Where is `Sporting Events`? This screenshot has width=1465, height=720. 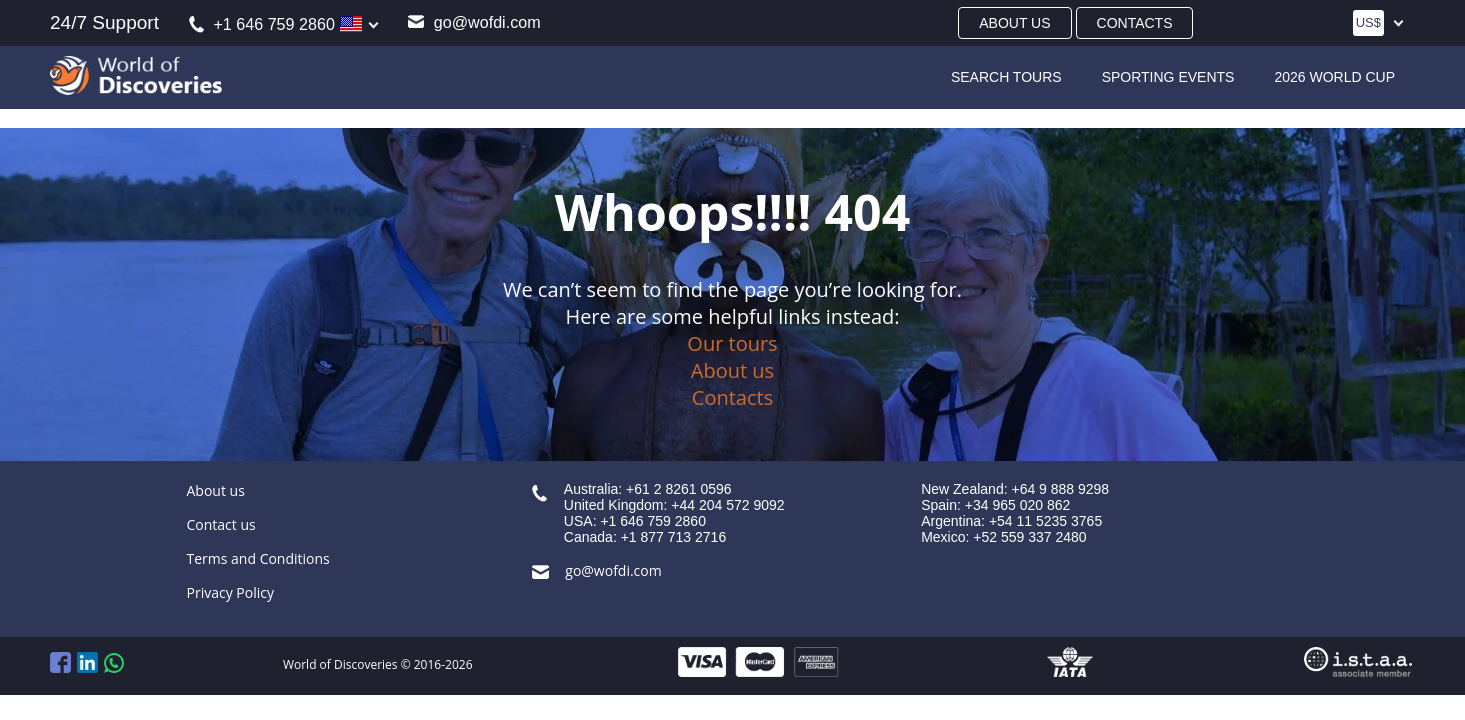 Sporting Events is located at coordinates (1168, 77).